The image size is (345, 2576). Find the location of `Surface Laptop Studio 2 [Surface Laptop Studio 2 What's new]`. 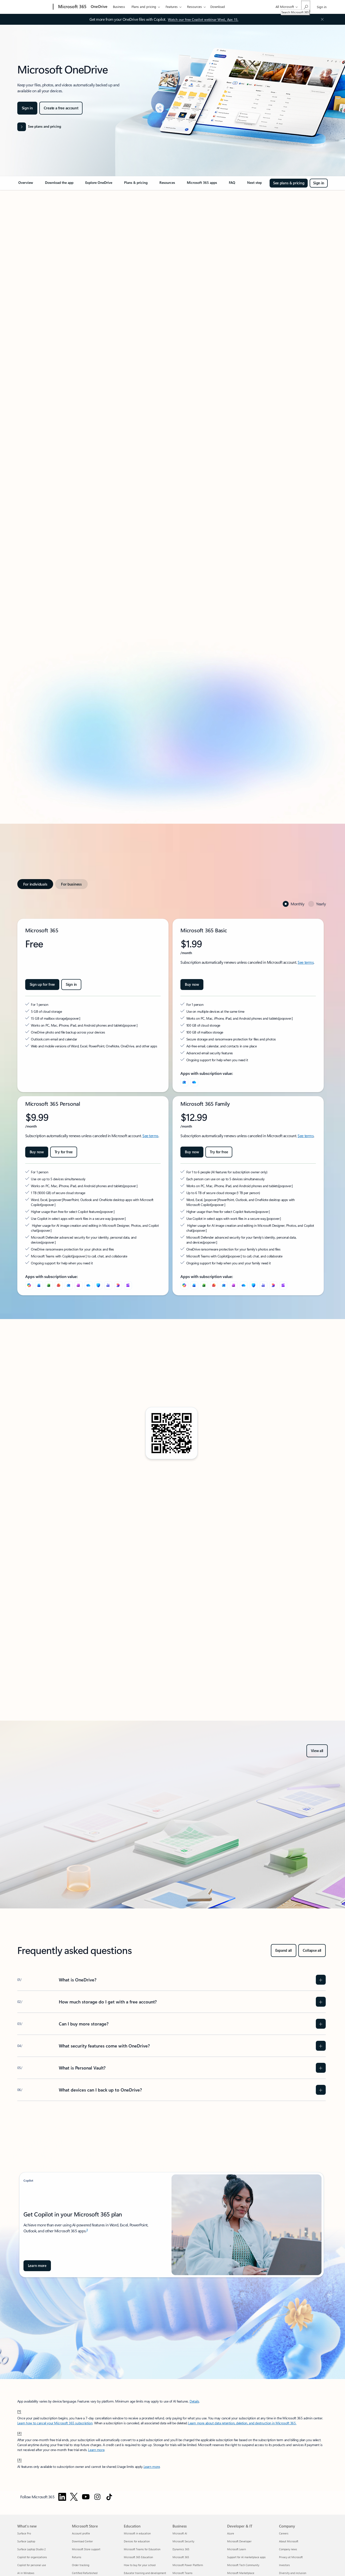

Surface Laptop Studio 2 [Surface Laptop Studio 2 What's new] is located at coordinates (31, 2549).